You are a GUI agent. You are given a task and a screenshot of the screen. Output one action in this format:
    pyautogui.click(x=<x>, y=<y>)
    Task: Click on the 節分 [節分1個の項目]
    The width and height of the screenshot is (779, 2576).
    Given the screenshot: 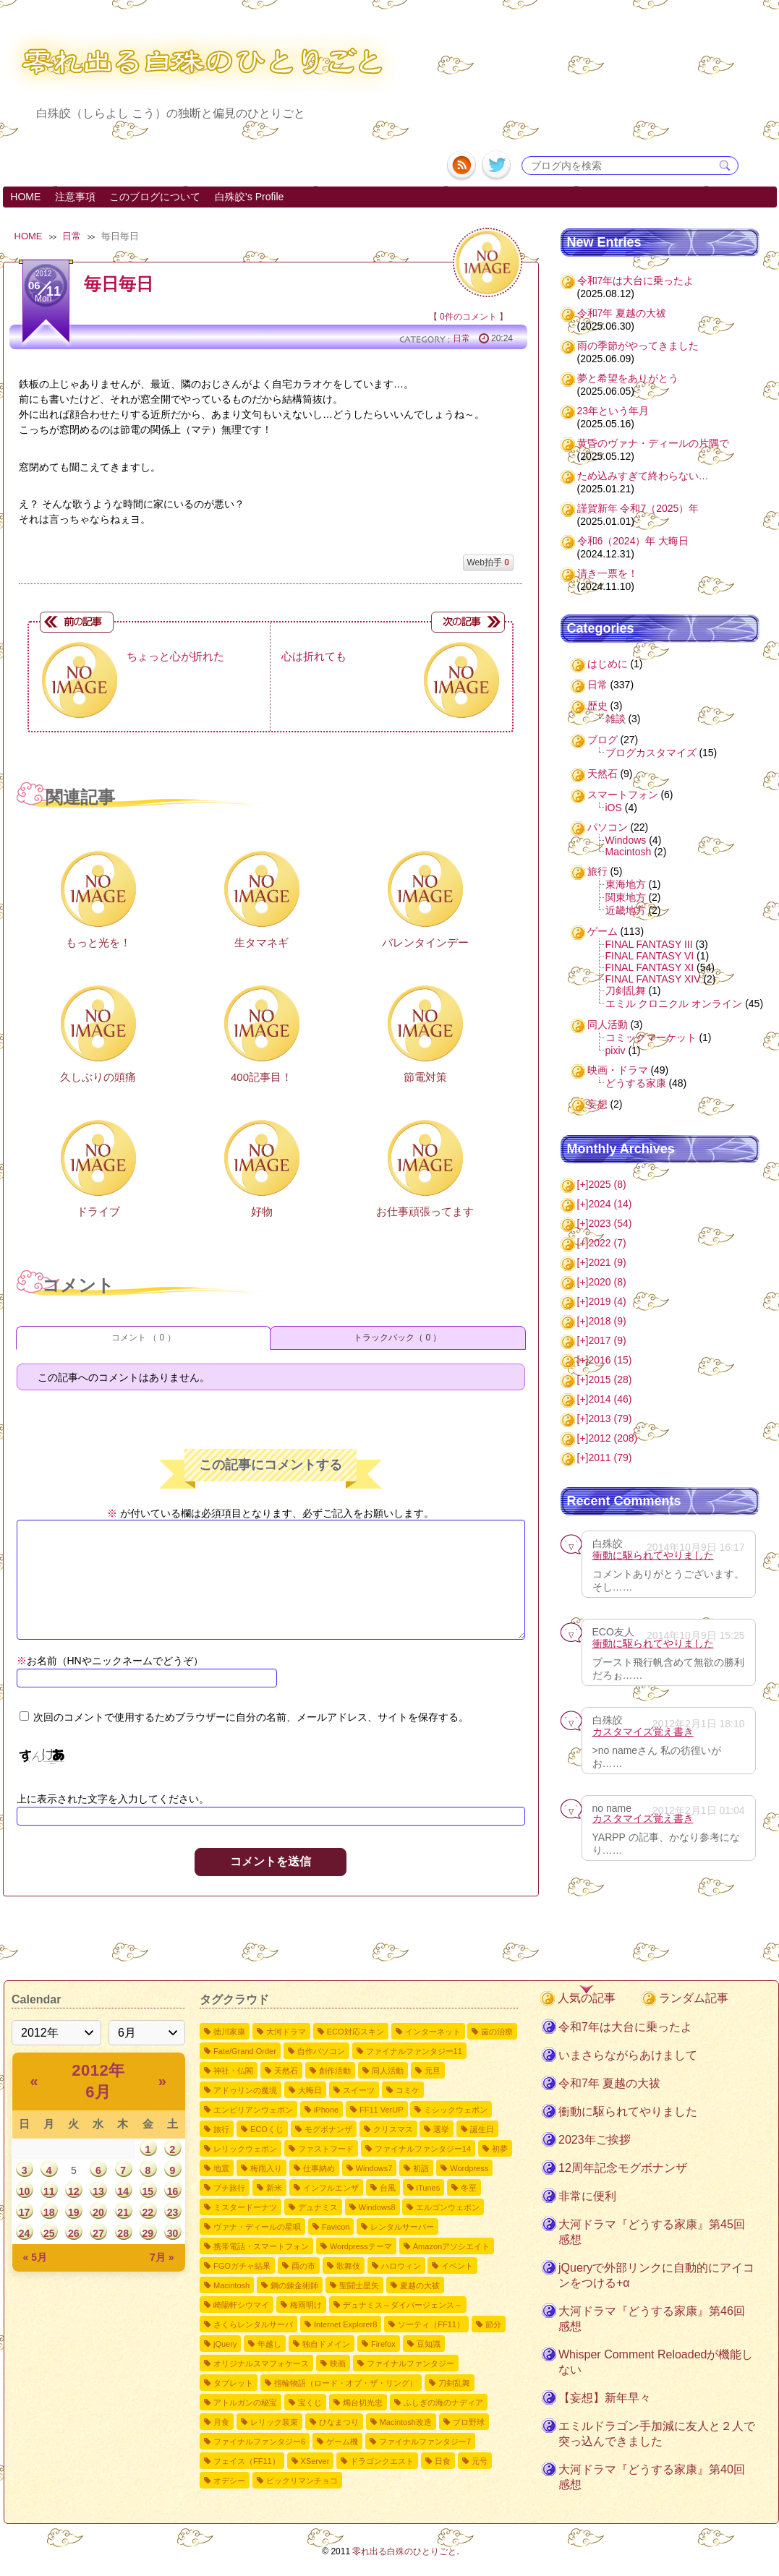 What is the action you would take?
    pyautogui.click(x=493, y=2324)
    